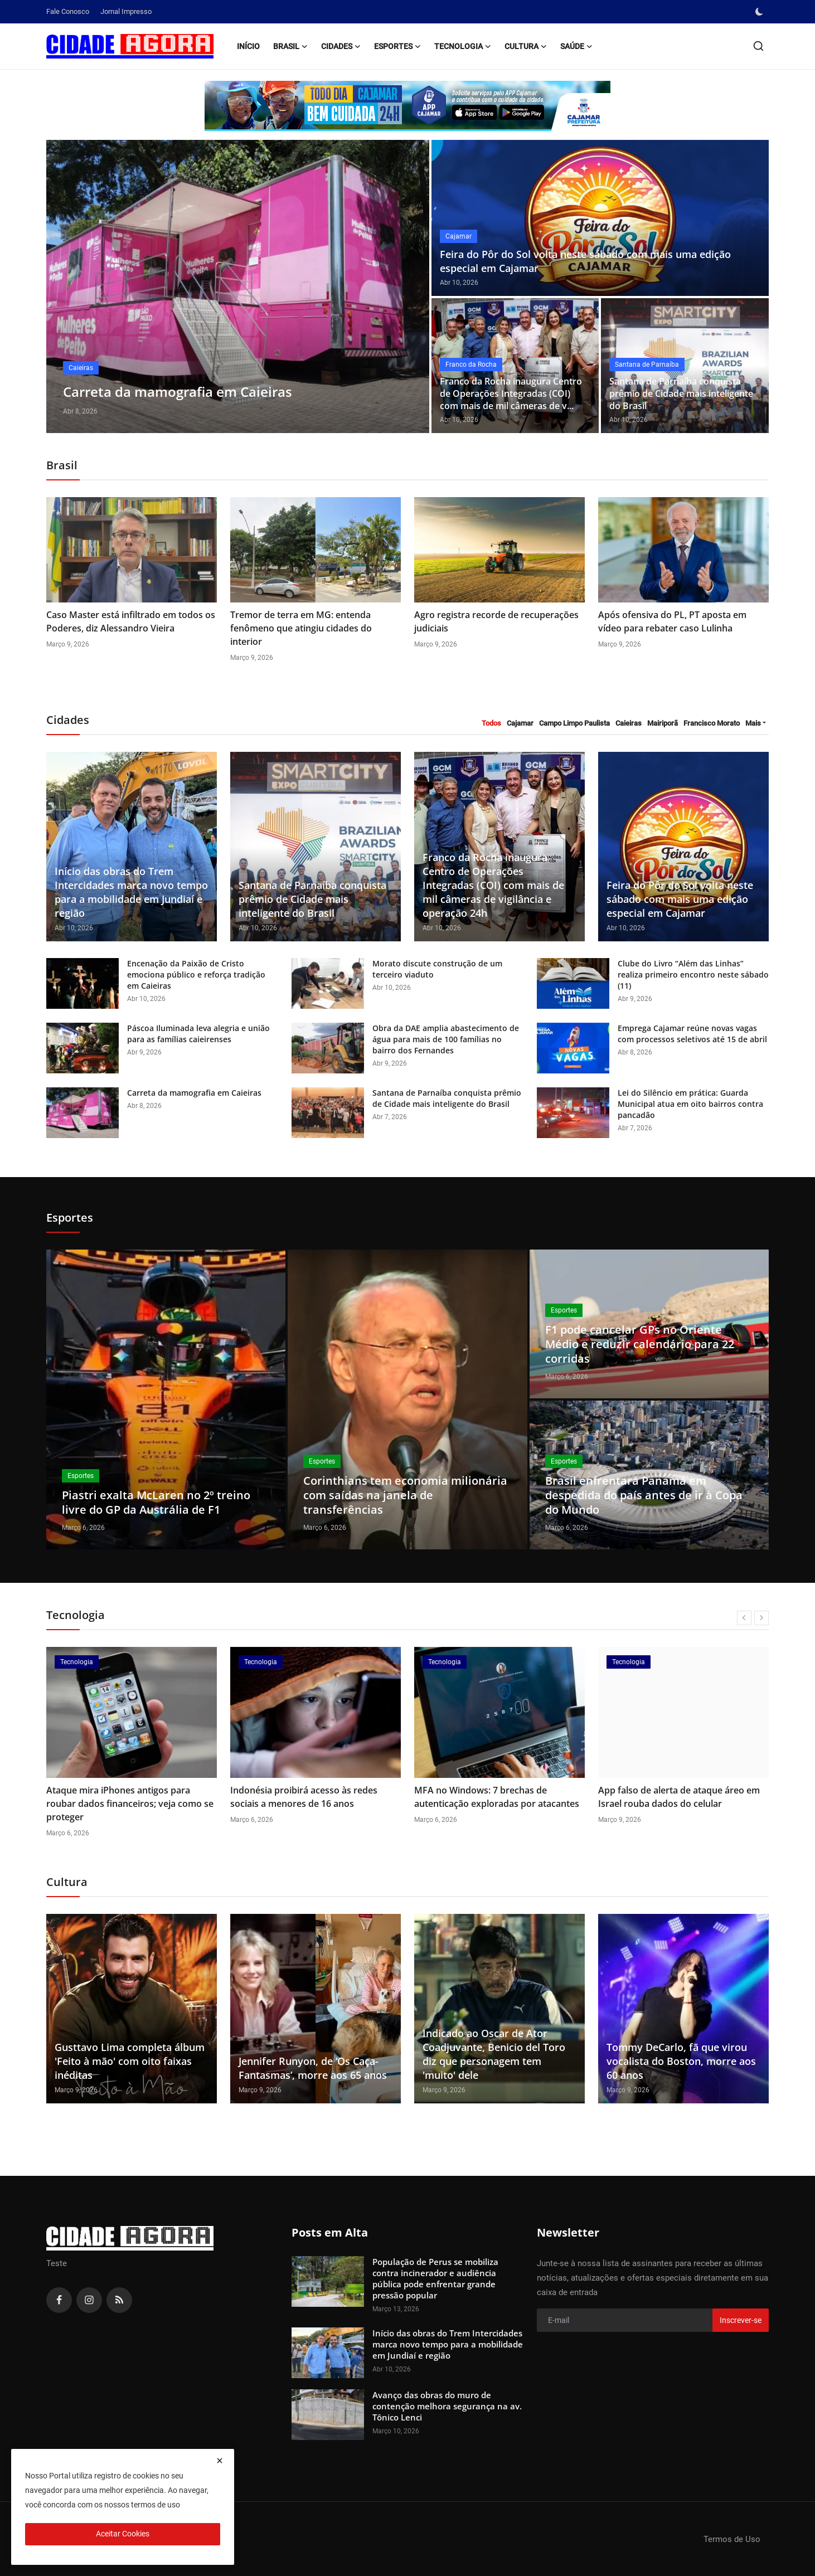 The image size is (815, 2576). Describe the element at coordinates (639, 1344) in the screenshot. I see `F1 pode cancelar GPs no Oriente Médio e reduzir calendário para 22 corridas` at that location.